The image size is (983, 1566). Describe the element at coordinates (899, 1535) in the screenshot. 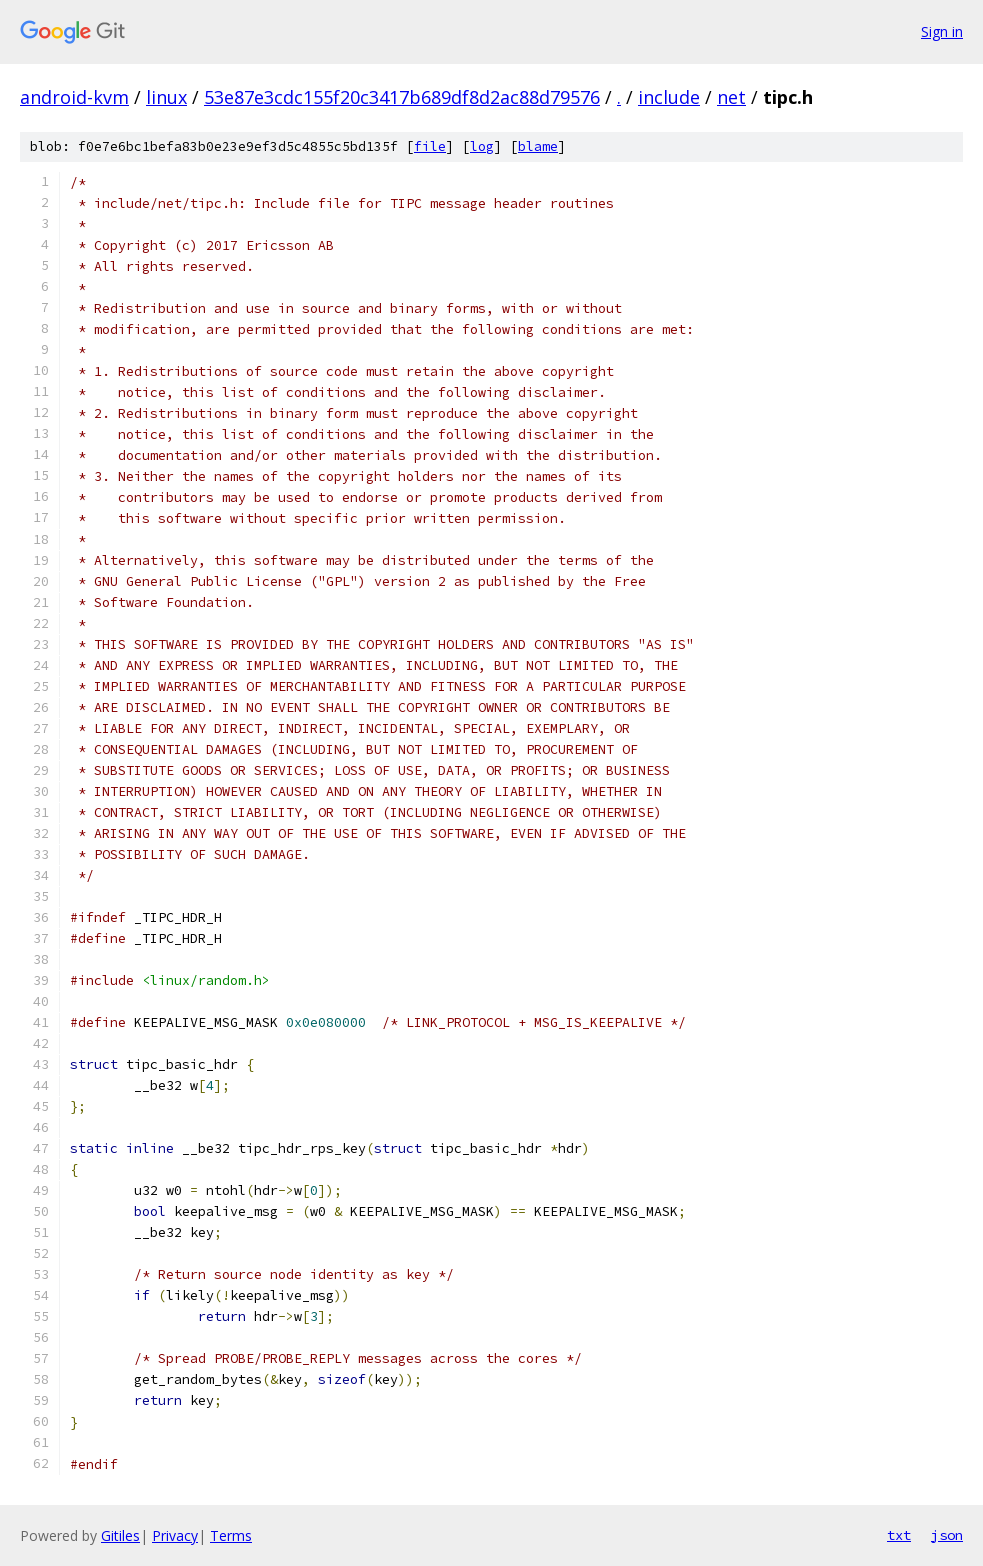

I see `txt` at that location.